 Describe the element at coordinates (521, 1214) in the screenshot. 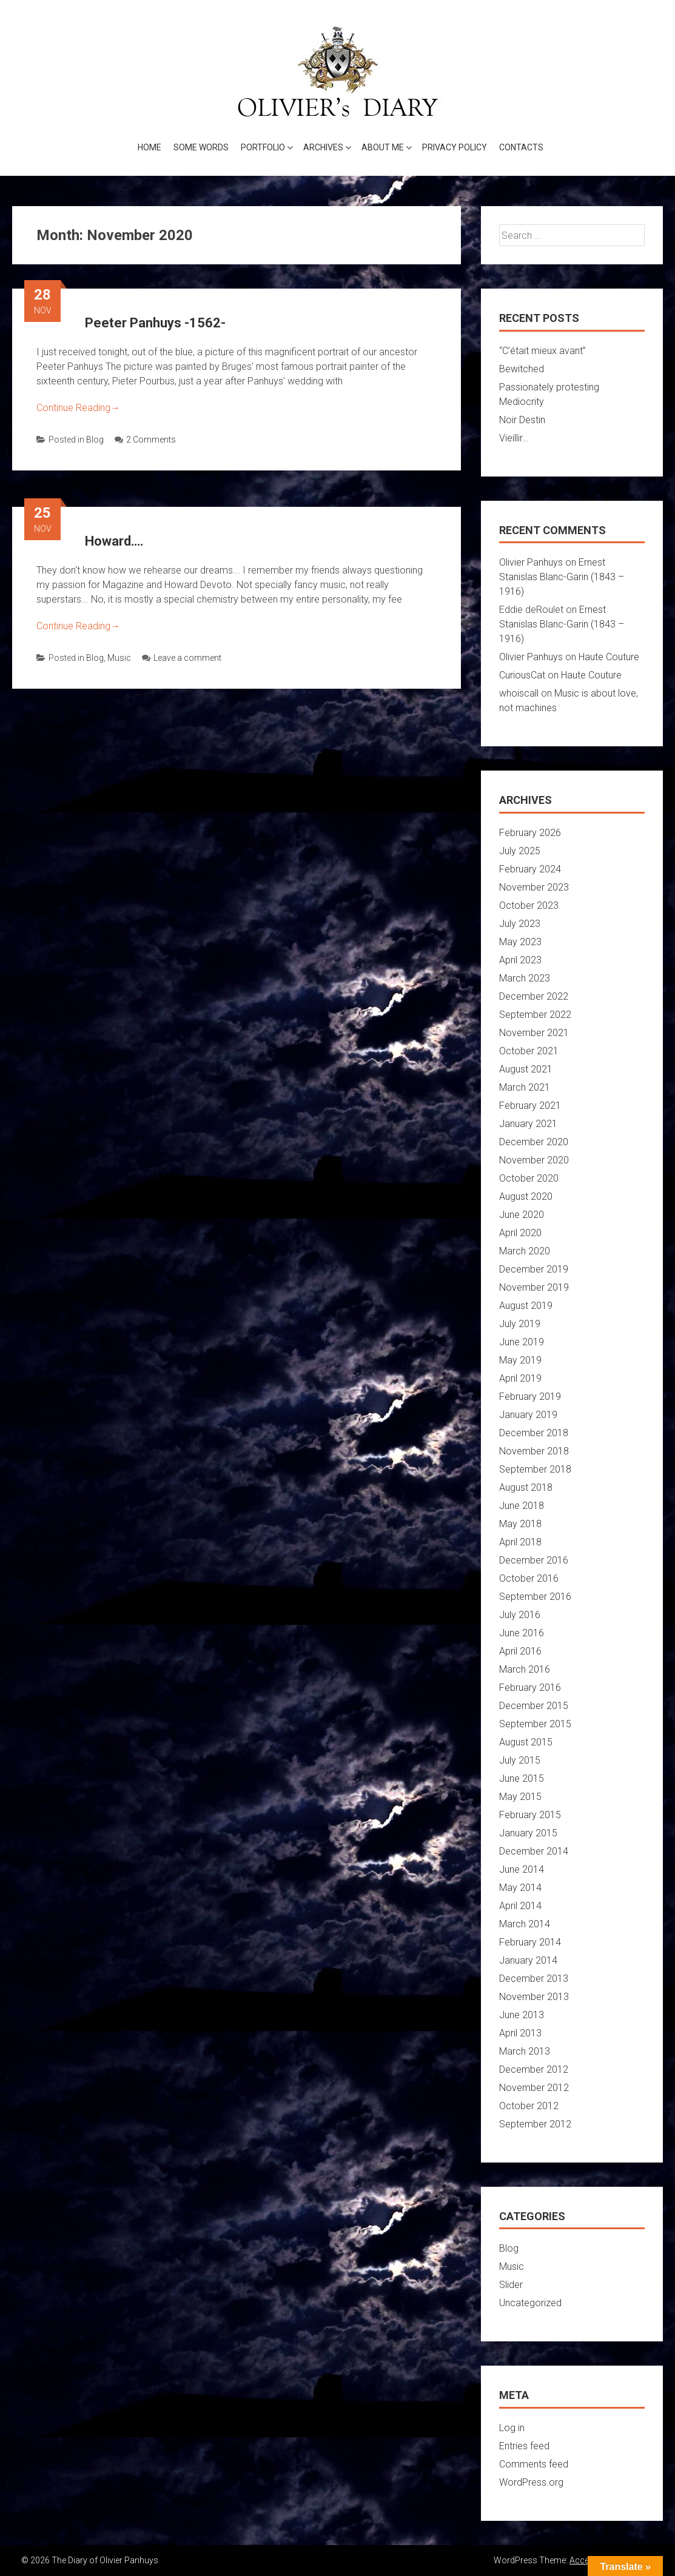

I see `June 2020` at that location.